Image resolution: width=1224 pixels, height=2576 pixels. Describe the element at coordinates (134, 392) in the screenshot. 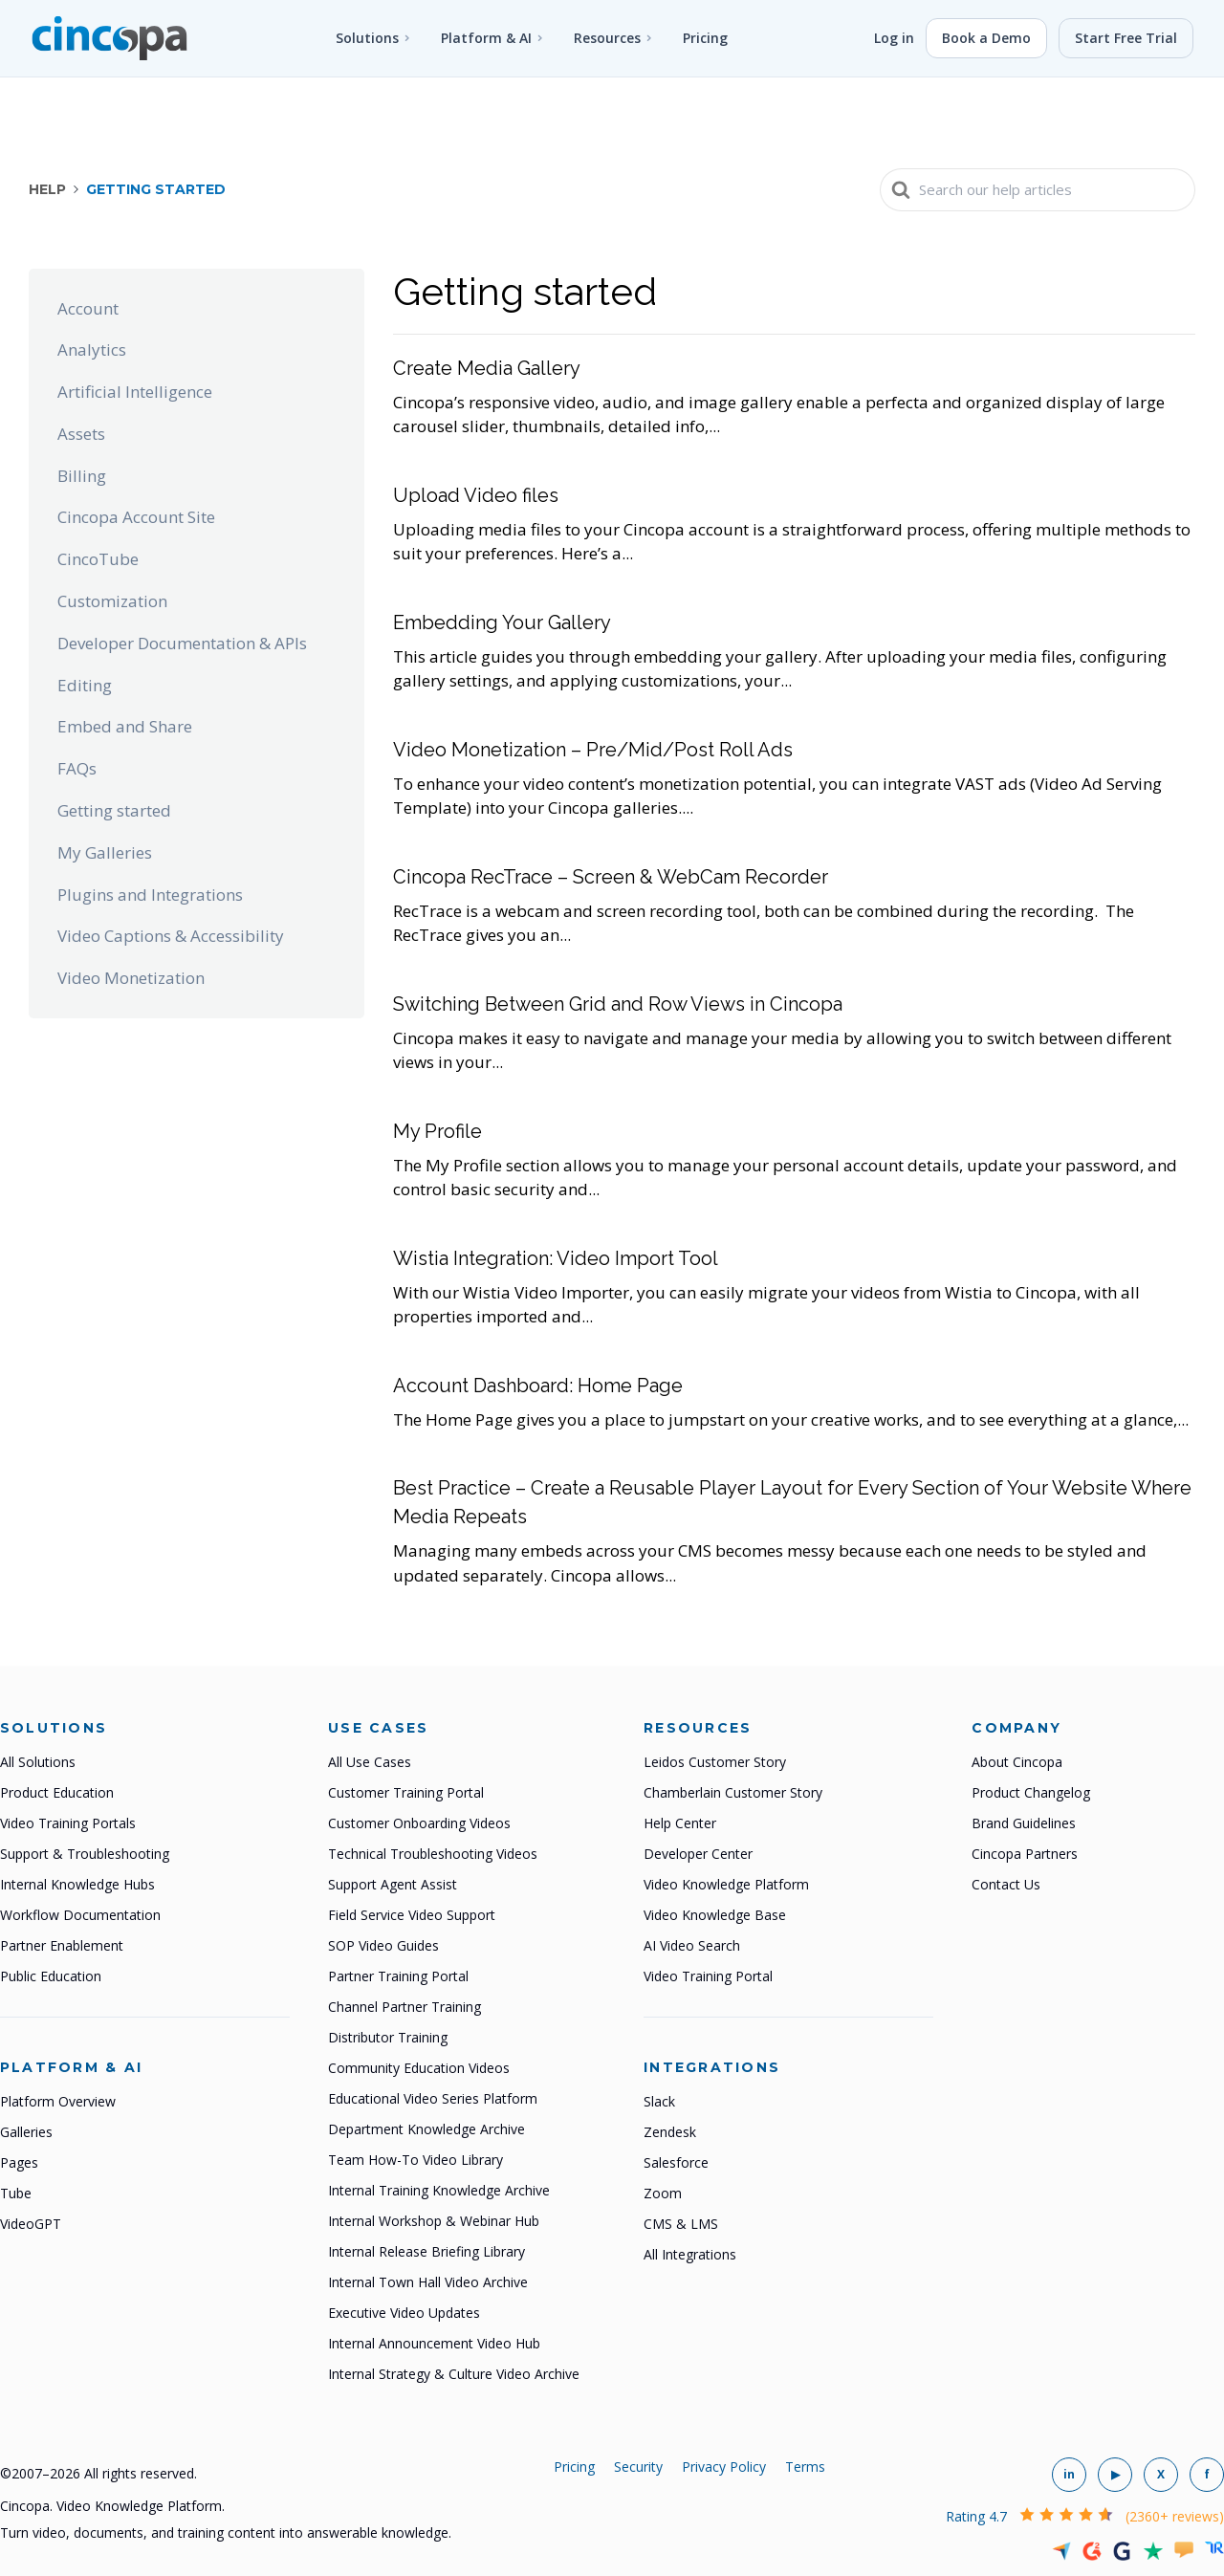

I see `Artificial Intelligence` at that location.